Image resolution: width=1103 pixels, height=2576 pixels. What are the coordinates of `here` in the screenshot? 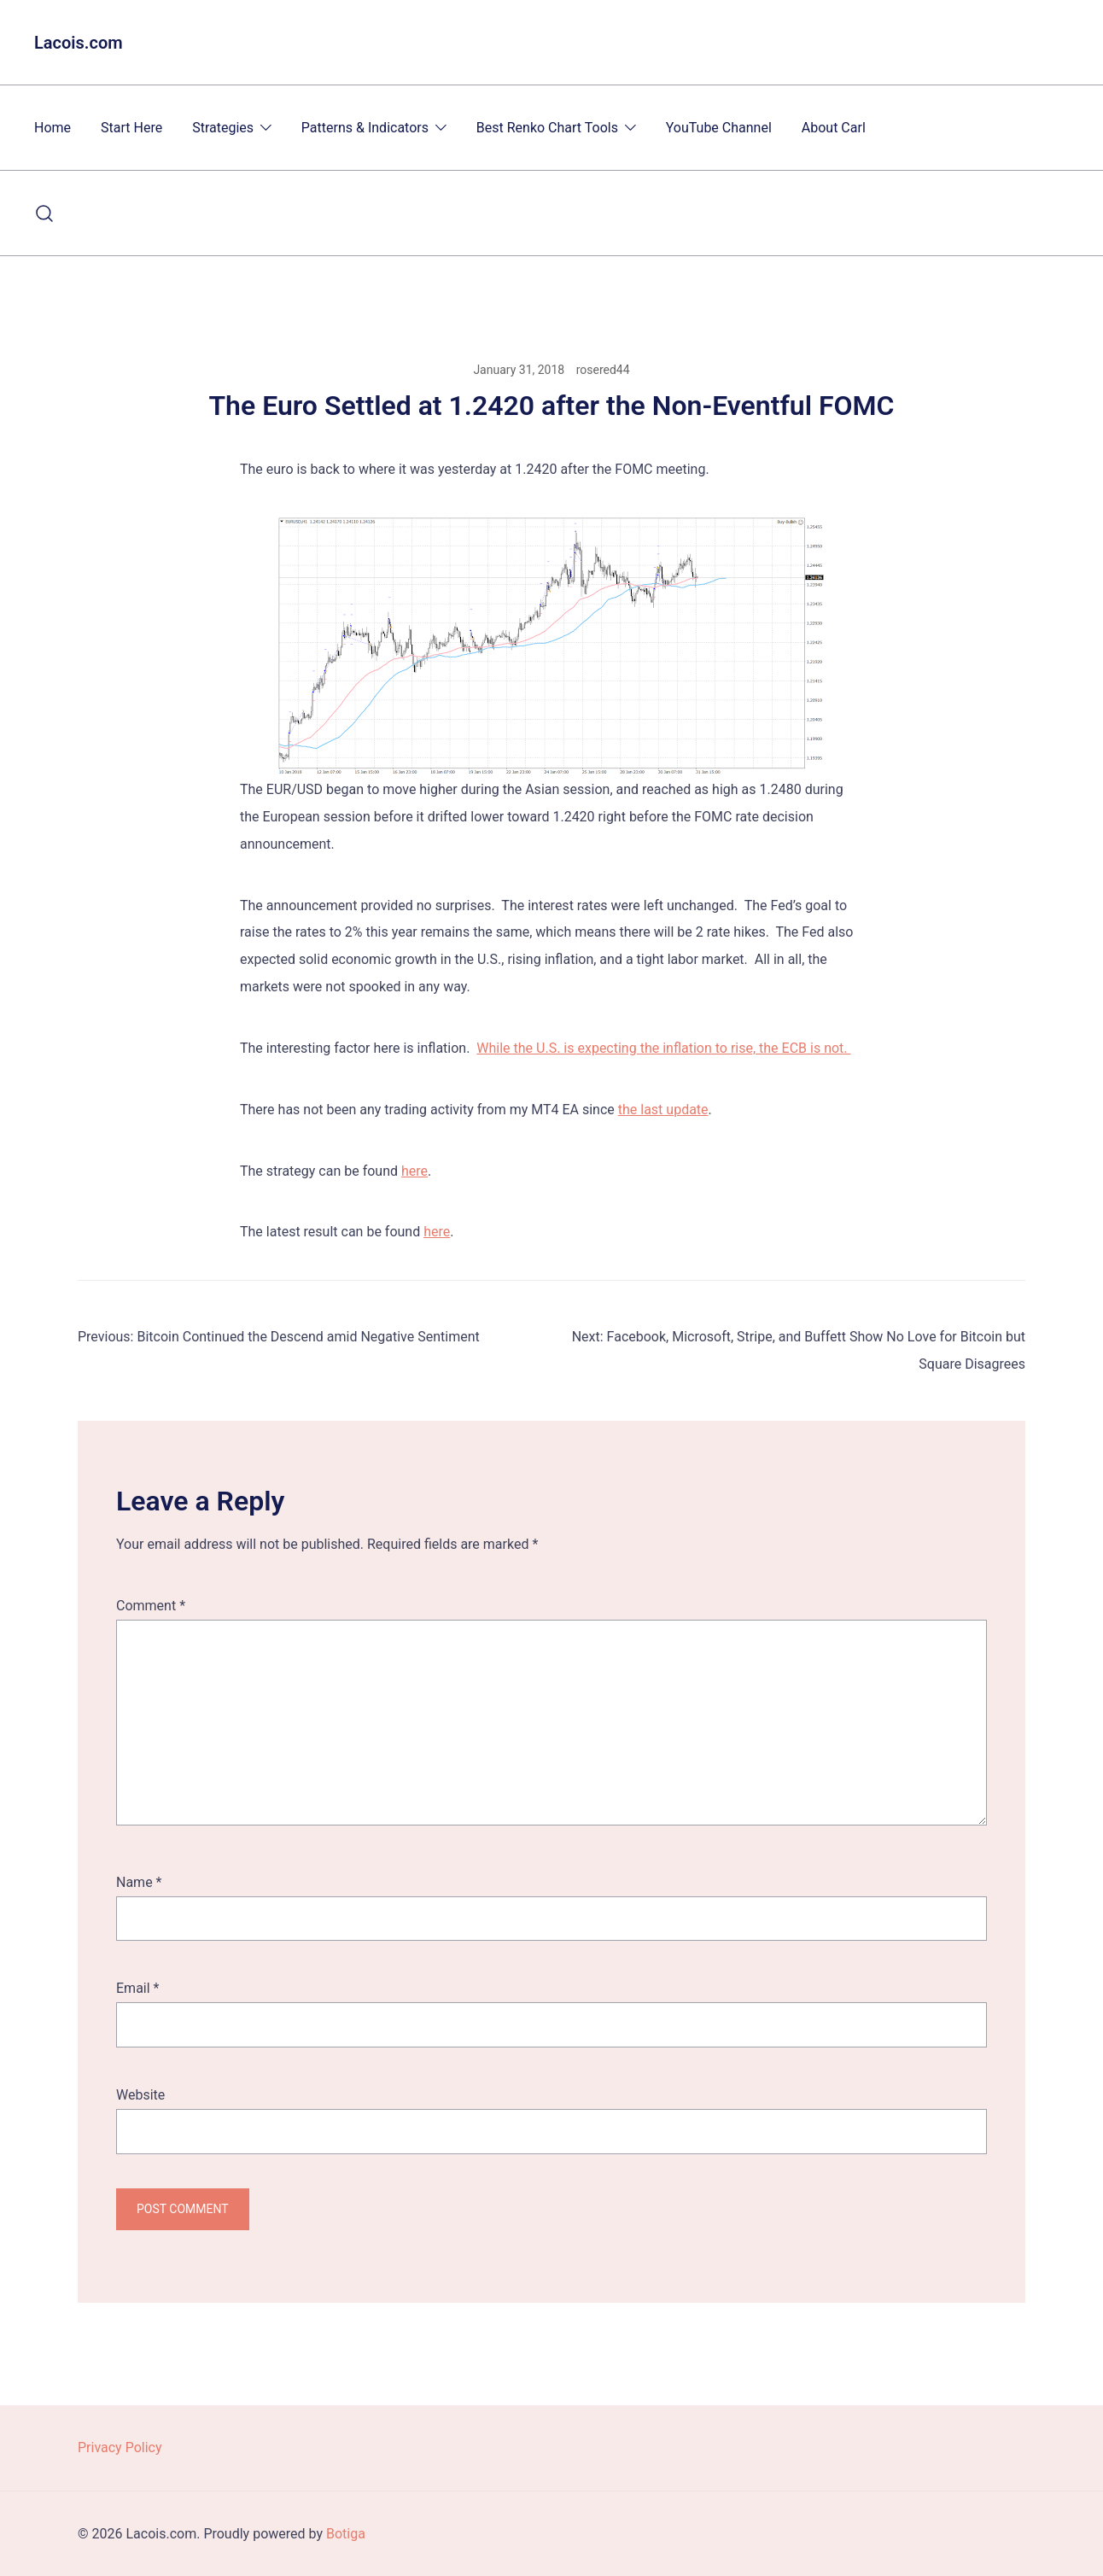 It's located at (414, 1171).